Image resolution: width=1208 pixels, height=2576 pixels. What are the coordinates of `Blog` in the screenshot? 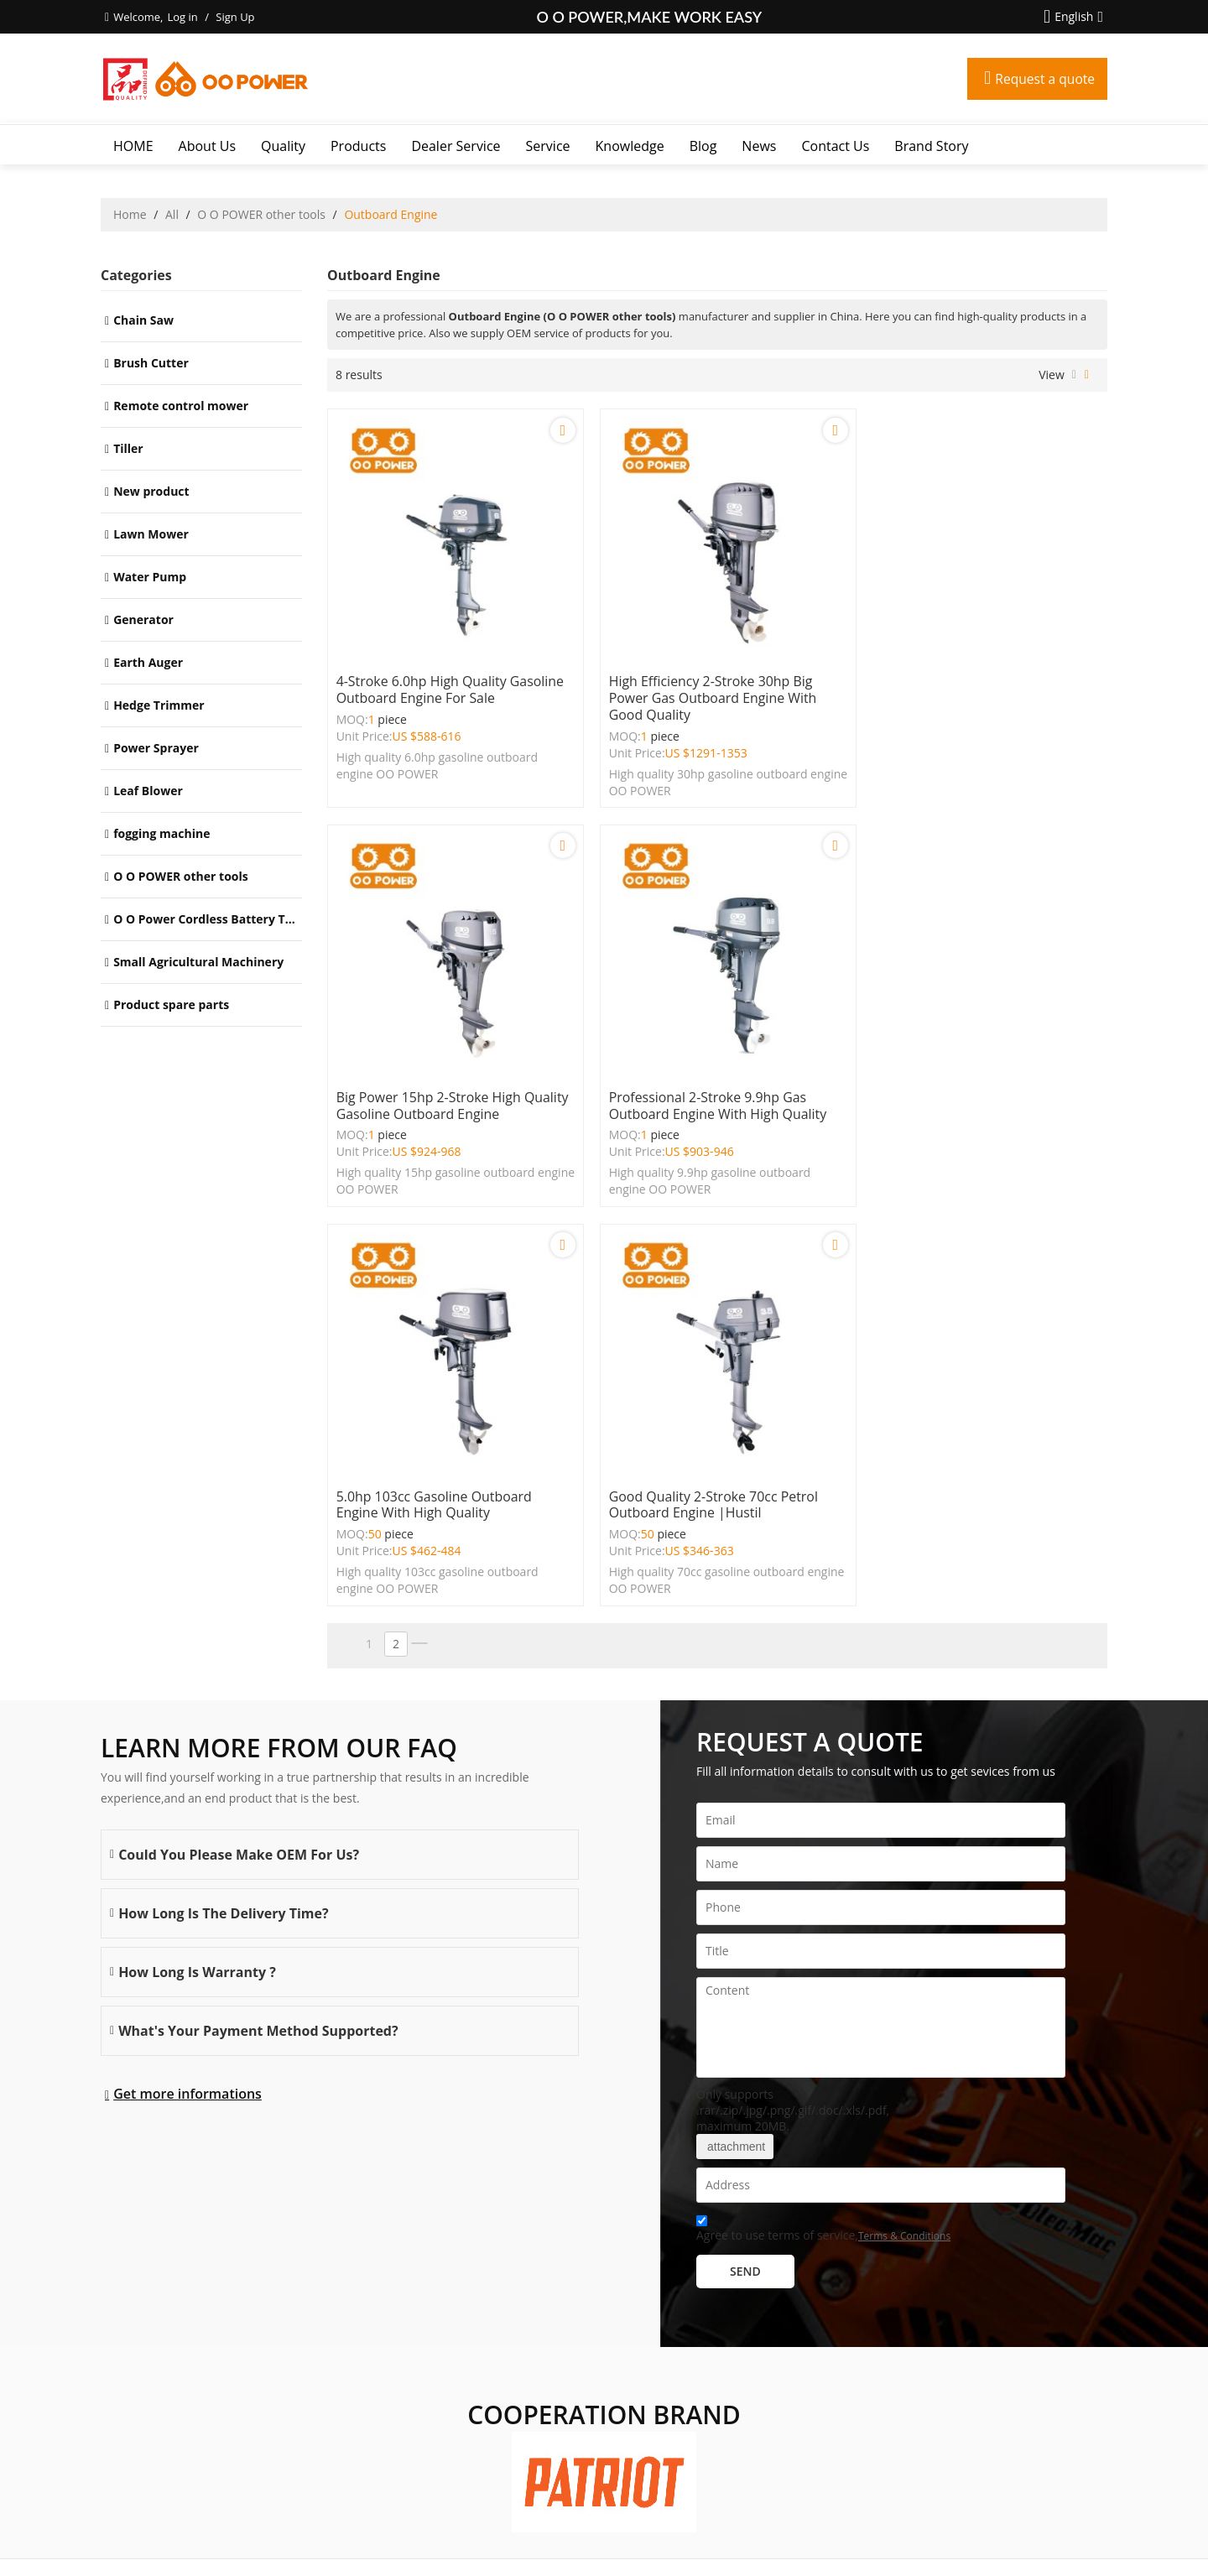 It's located at (703, 146).